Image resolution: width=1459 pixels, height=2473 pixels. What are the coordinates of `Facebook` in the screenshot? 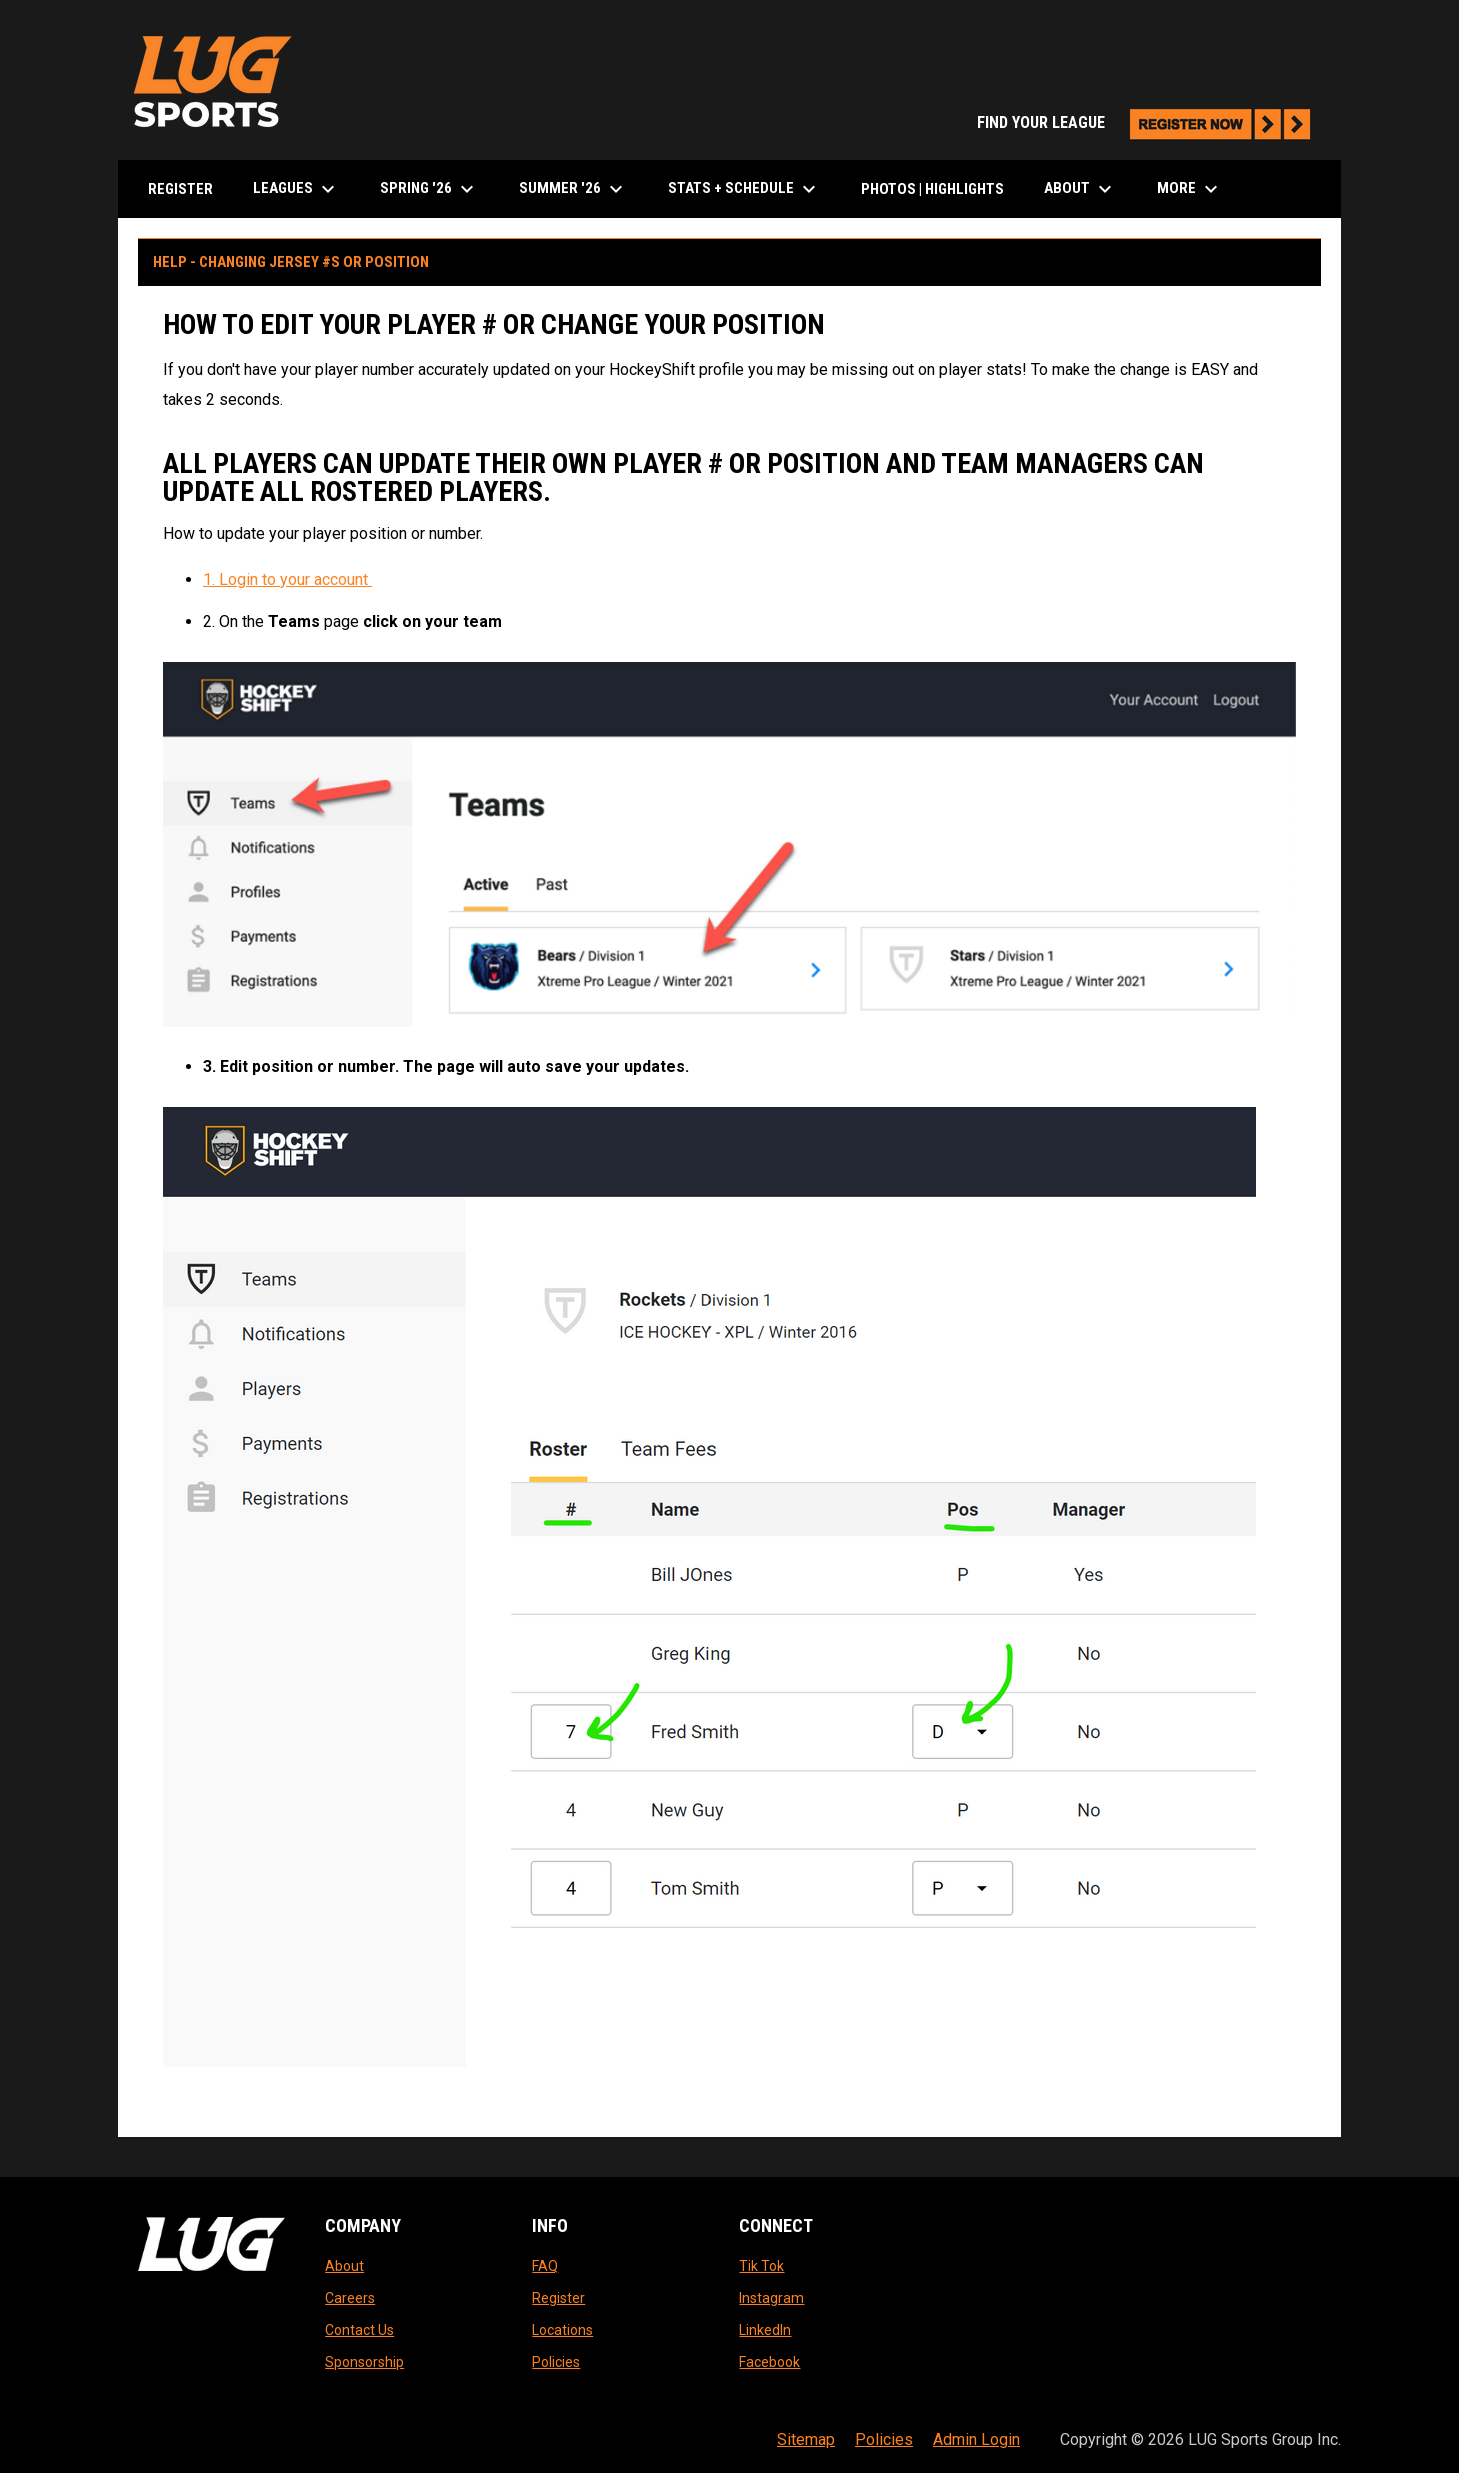 It's located at (769, 2362).